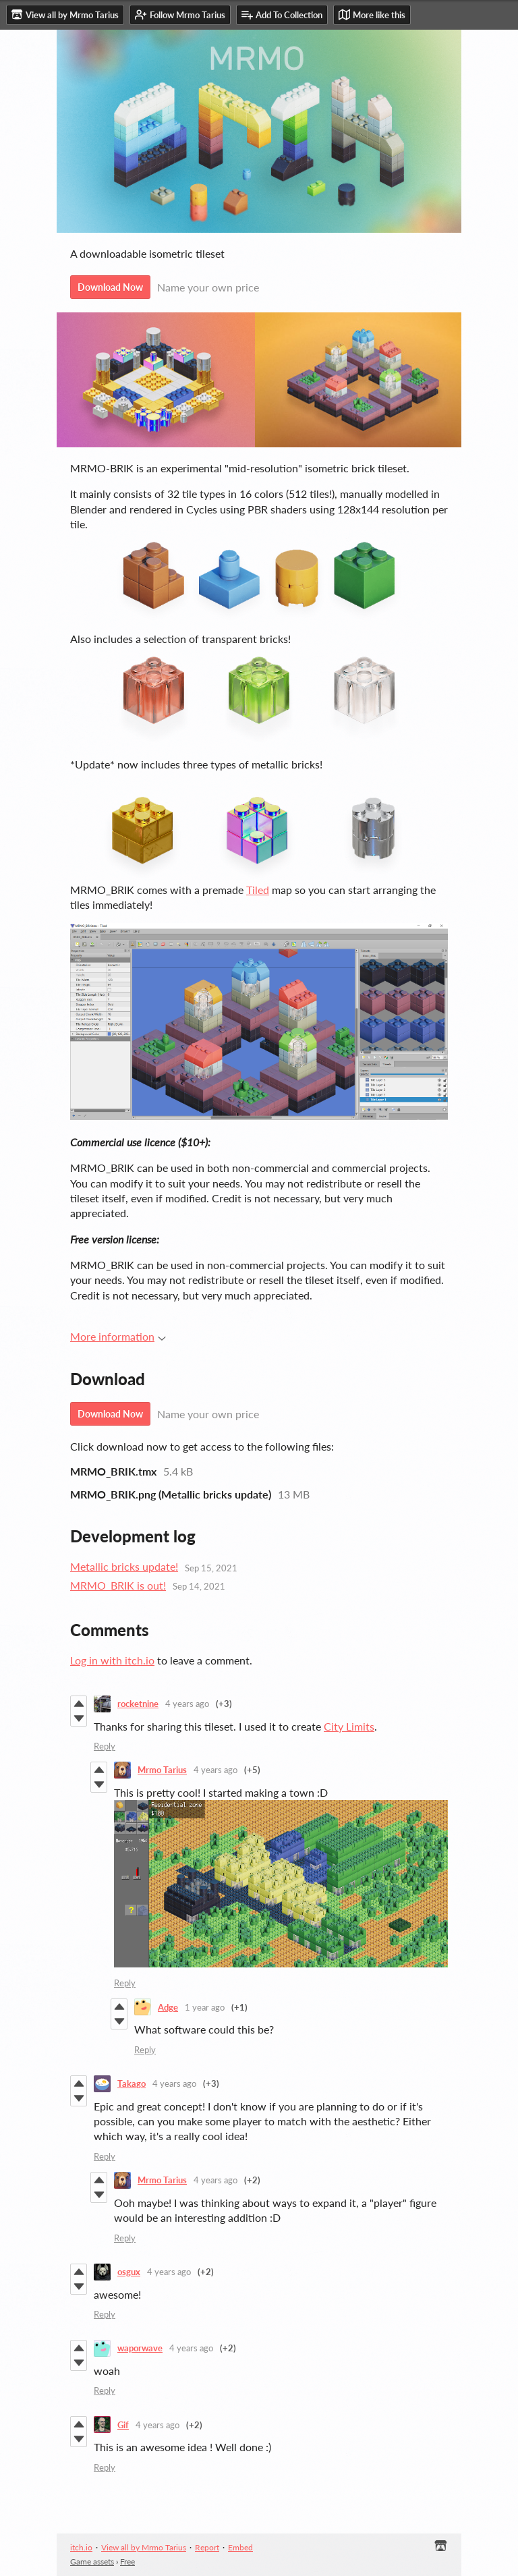 Image resolution: width=518 pixels, height=2576 pixels. I want to click on View all by Mrmo Tarius, so click(143, 2547).